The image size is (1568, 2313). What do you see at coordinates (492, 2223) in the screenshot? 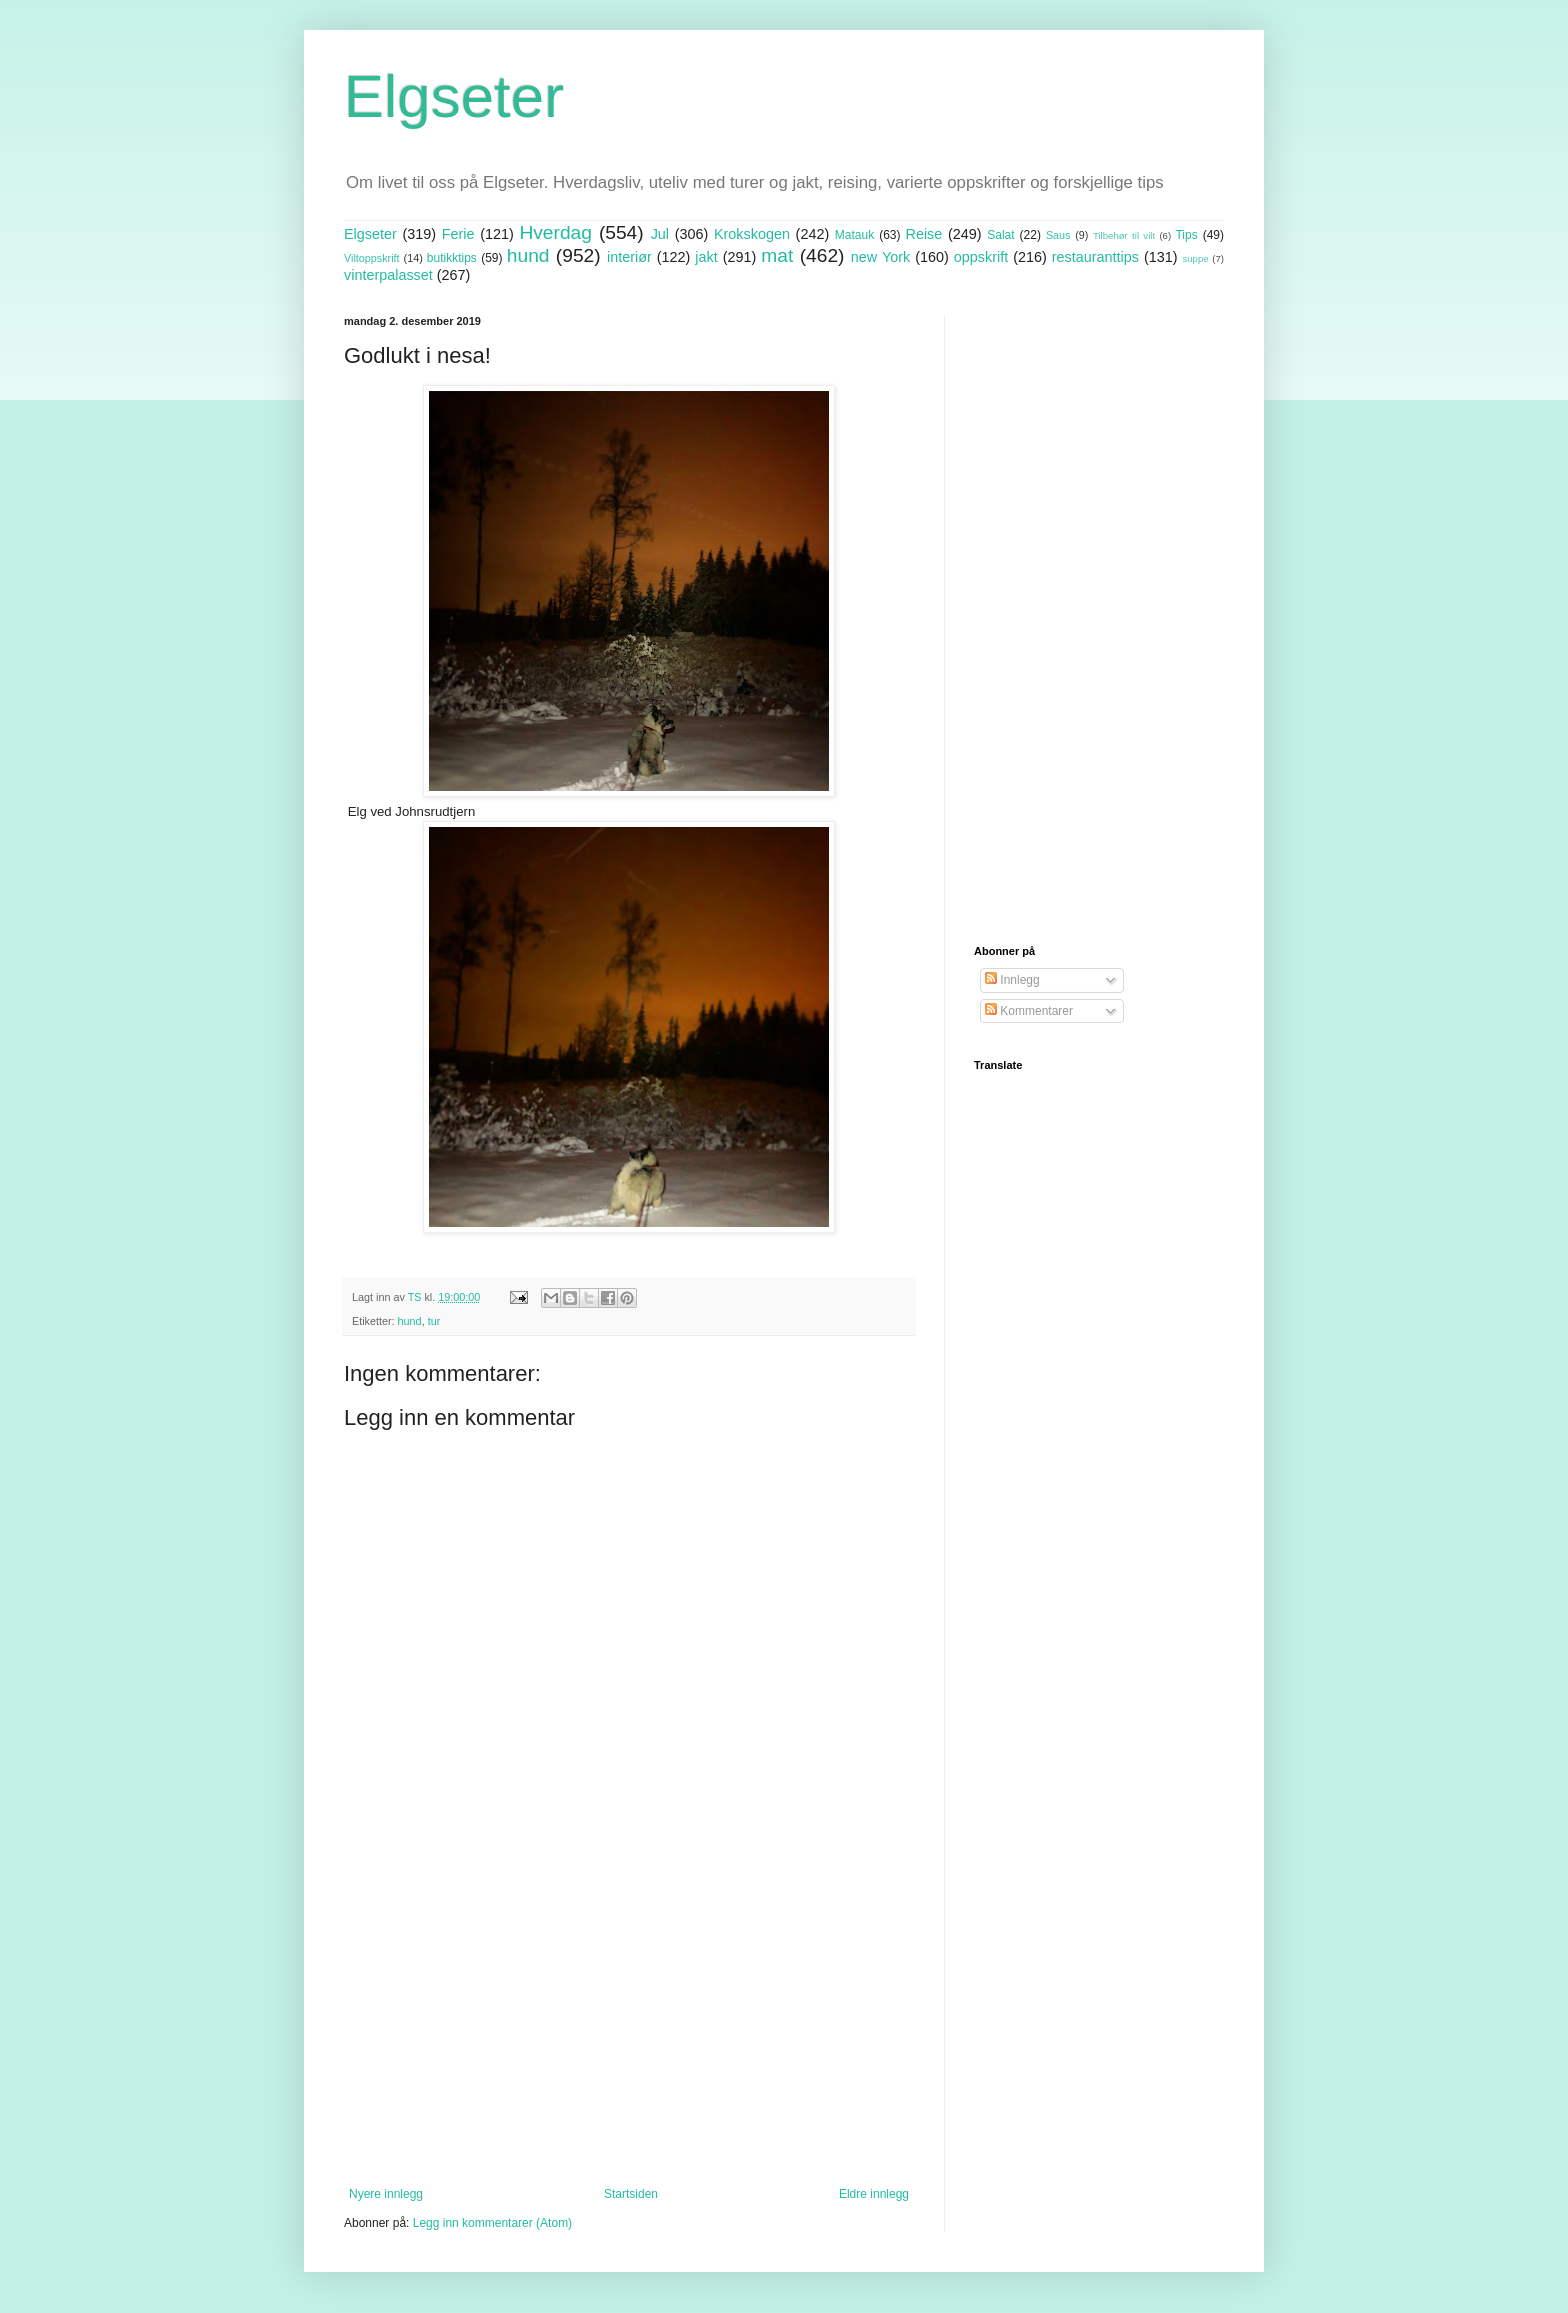
I see `Legg inn kommentarer (Atom)` at bounding box center [492, 2223].